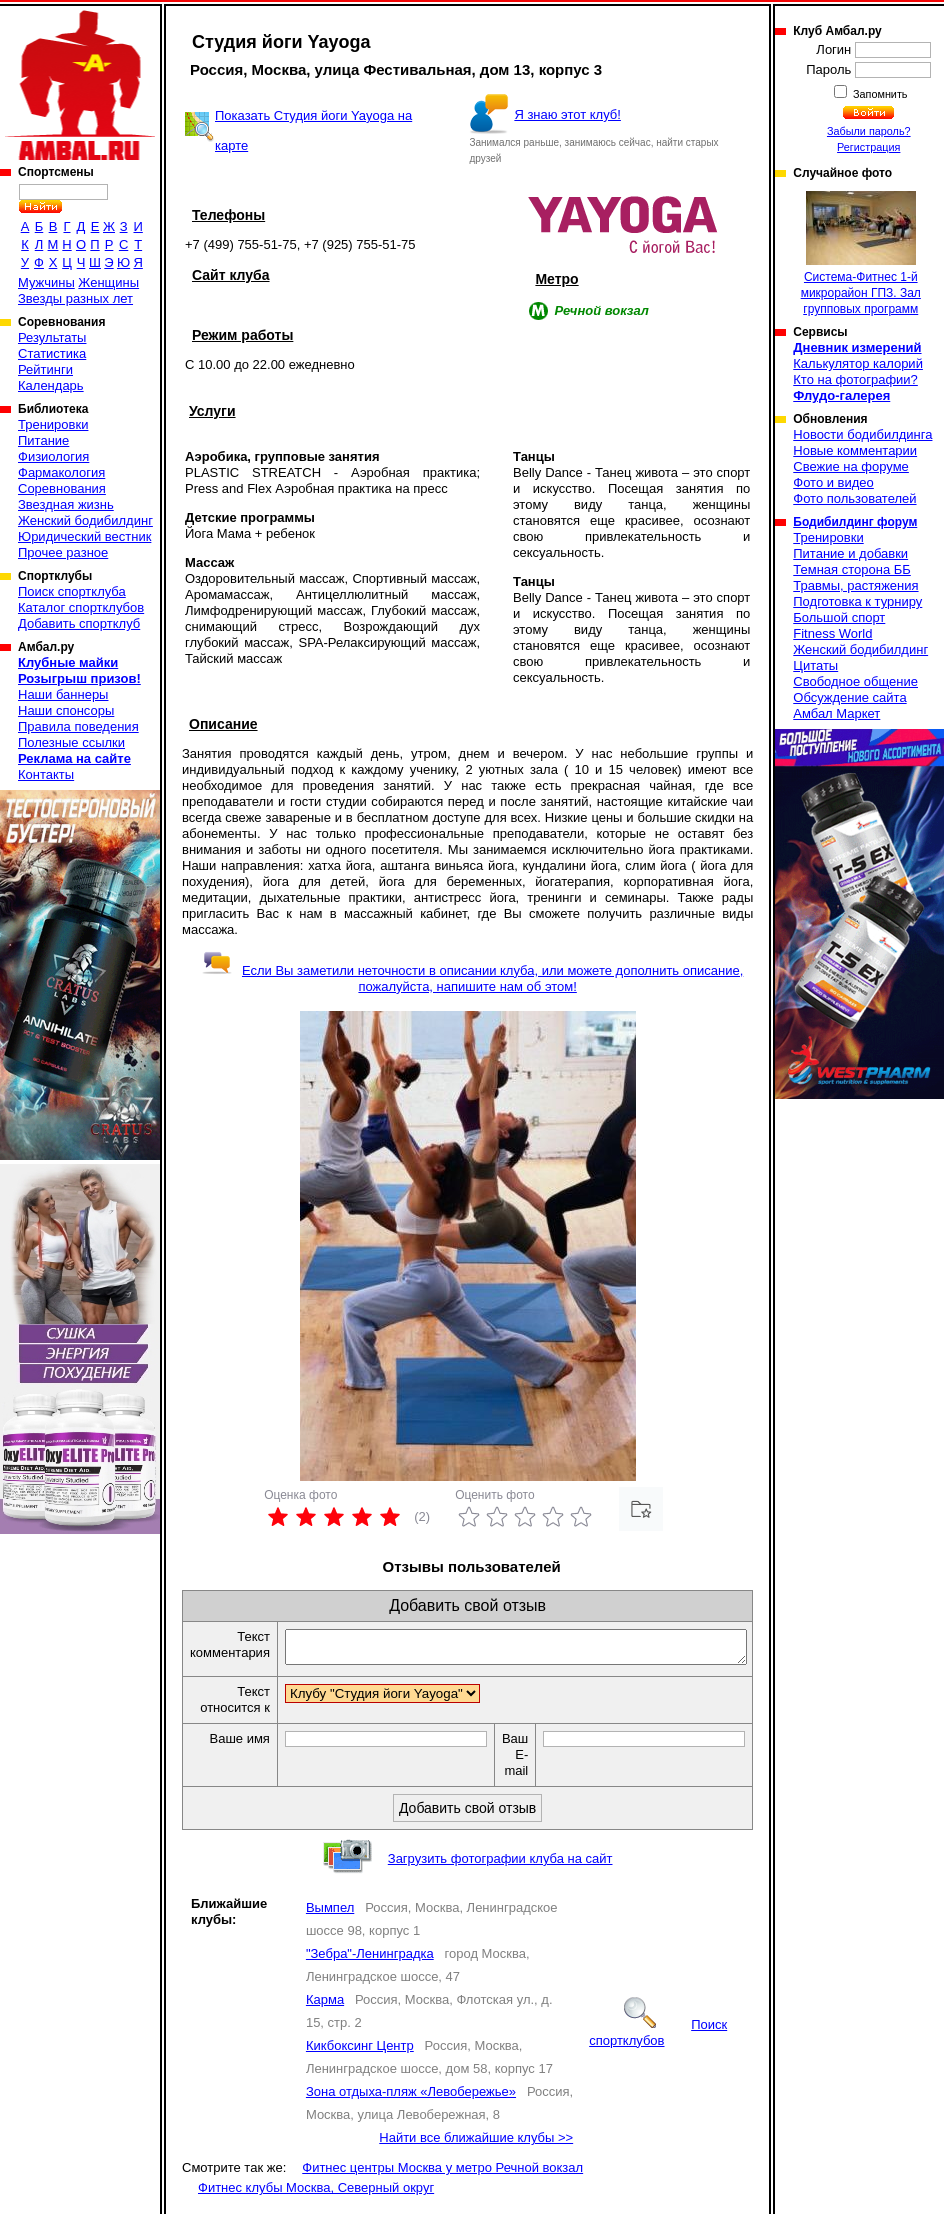 The image size is (944, 2220). What do you see at coordinates (567, 114) in the screenshot?
I see `Я знаю этот клуб!` at bounding box center [567, 114].